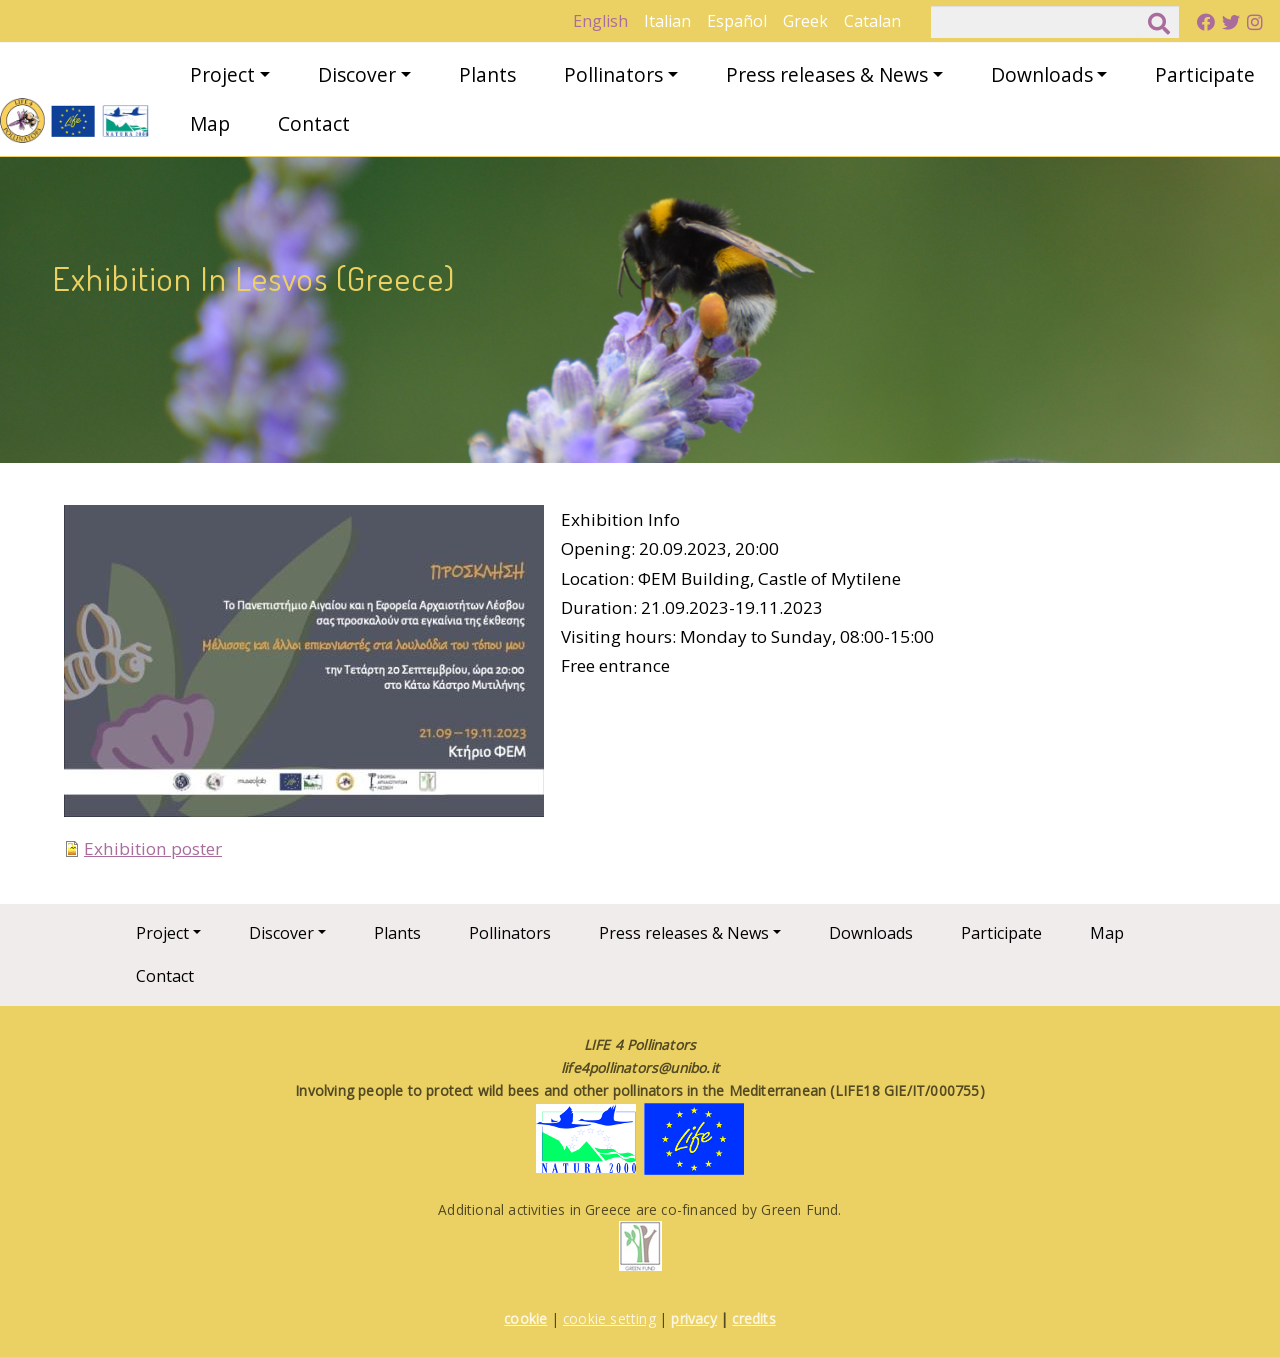 The height and width of the screenshot is (1357, 1280). Describe the element at coordinates (222, 74) in the screenshot. I see `Project` at that location.